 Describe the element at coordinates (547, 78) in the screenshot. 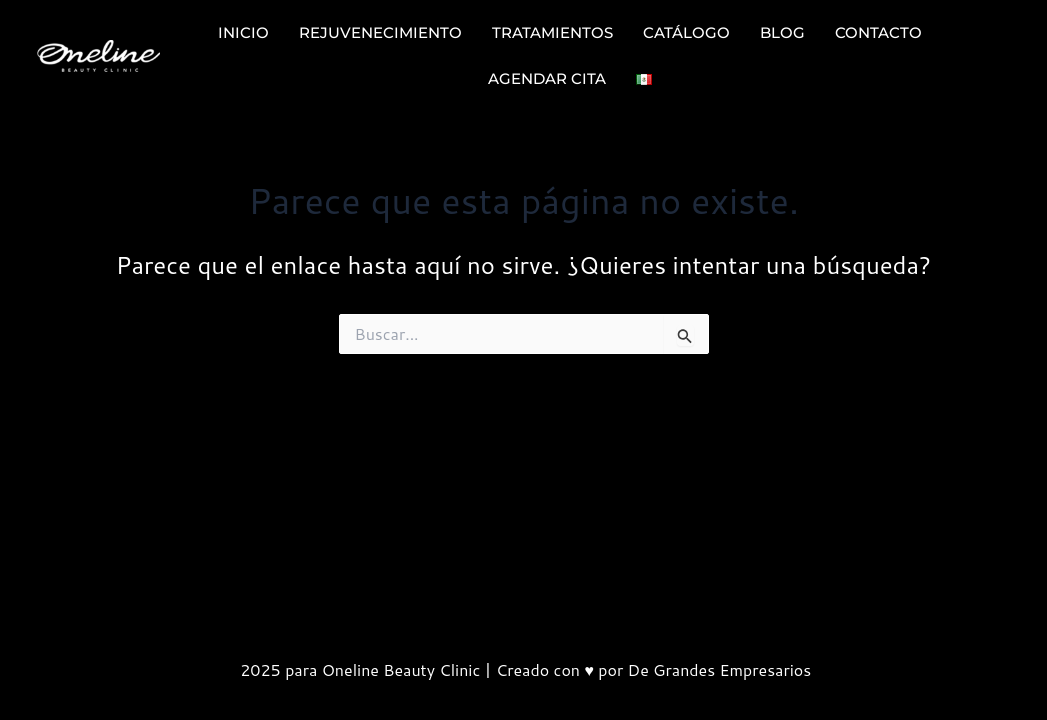

I see `AGENDAR CITA` at that location.